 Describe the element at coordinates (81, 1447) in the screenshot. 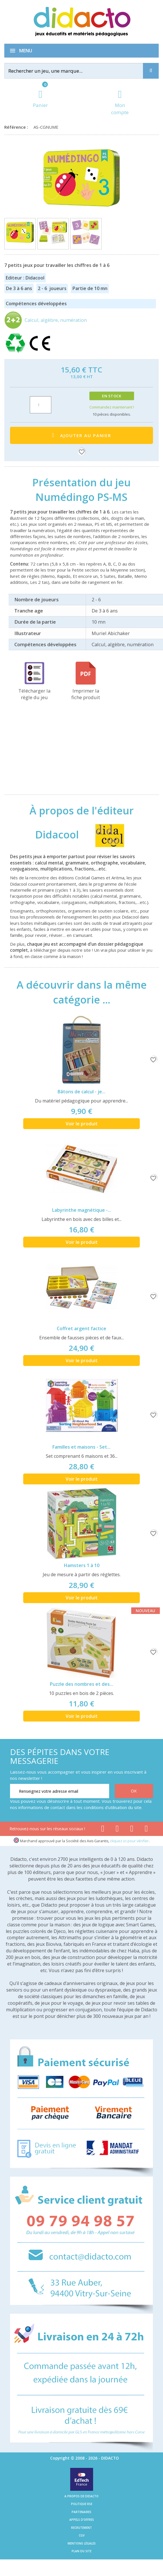

I see `Familles et maisons - Set...` at that location.